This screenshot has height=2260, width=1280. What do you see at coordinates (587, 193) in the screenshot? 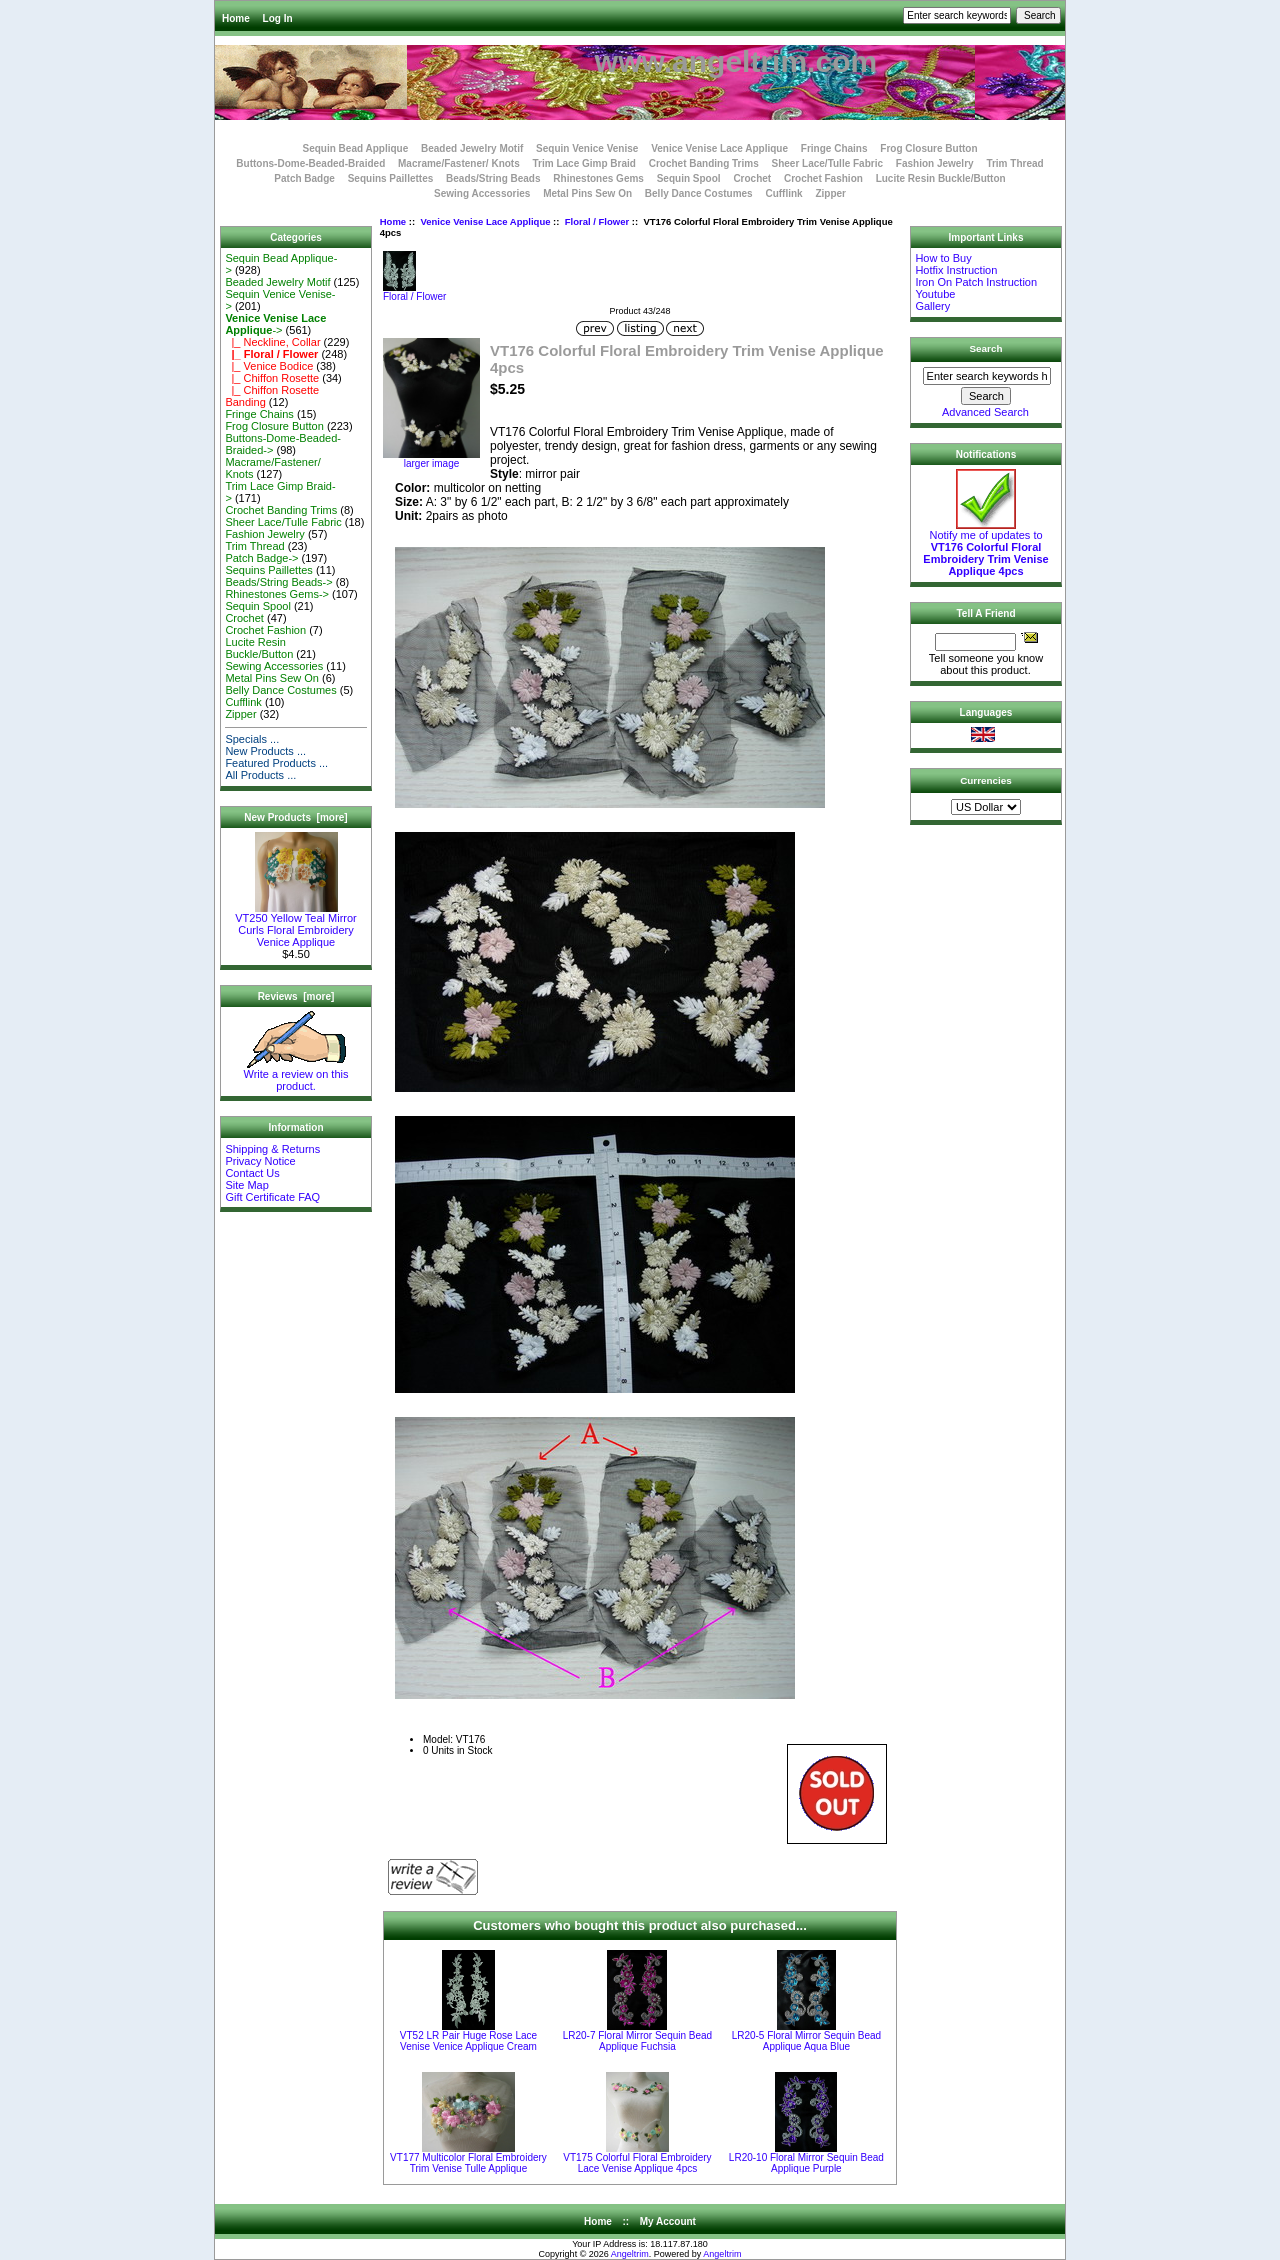
I see `Metal Pins Sew On` at bounding box center [587, 193].